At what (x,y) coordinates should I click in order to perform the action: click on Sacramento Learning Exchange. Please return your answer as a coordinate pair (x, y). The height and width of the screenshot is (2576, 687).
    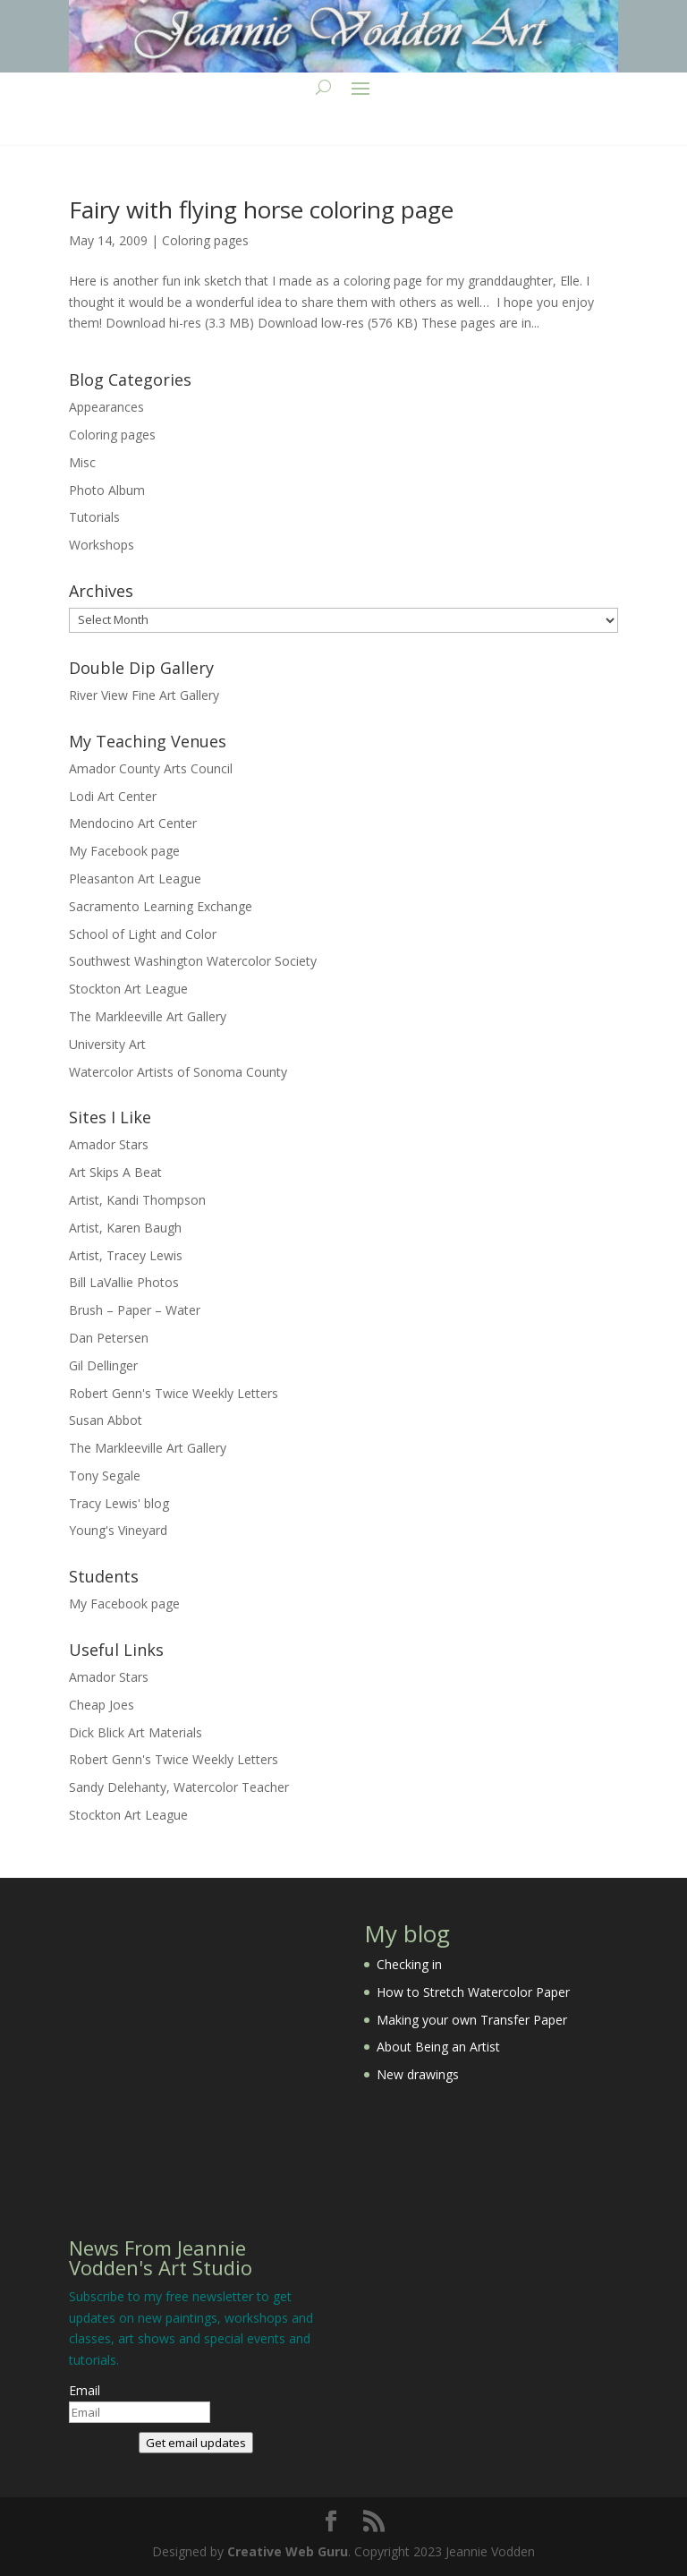
    Looking at the image, I should click on (160, 906).